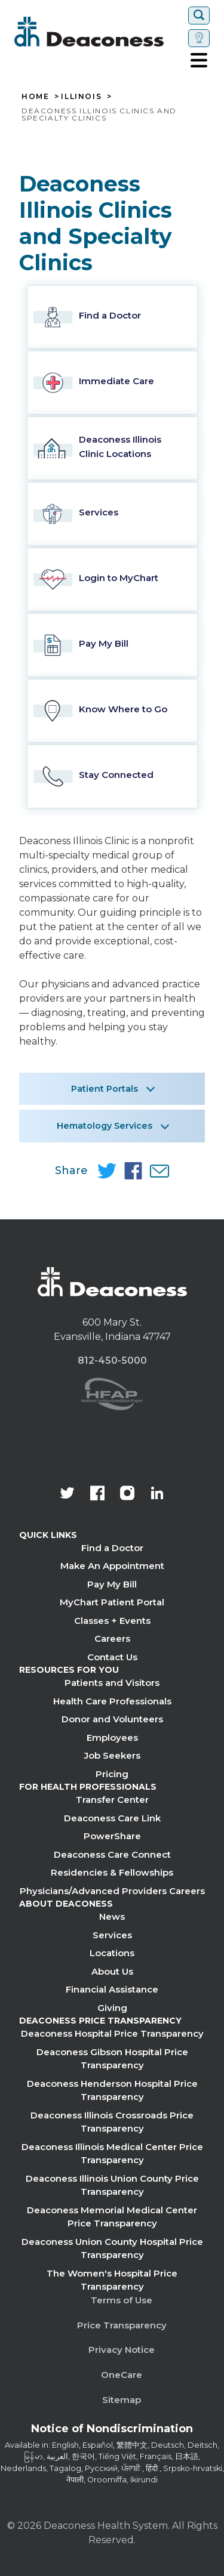 The height and width of the screenshot is (2576, 224). I want to click on Deaconess Illinois Medical Center Price Transparency, so click(112, 2153).